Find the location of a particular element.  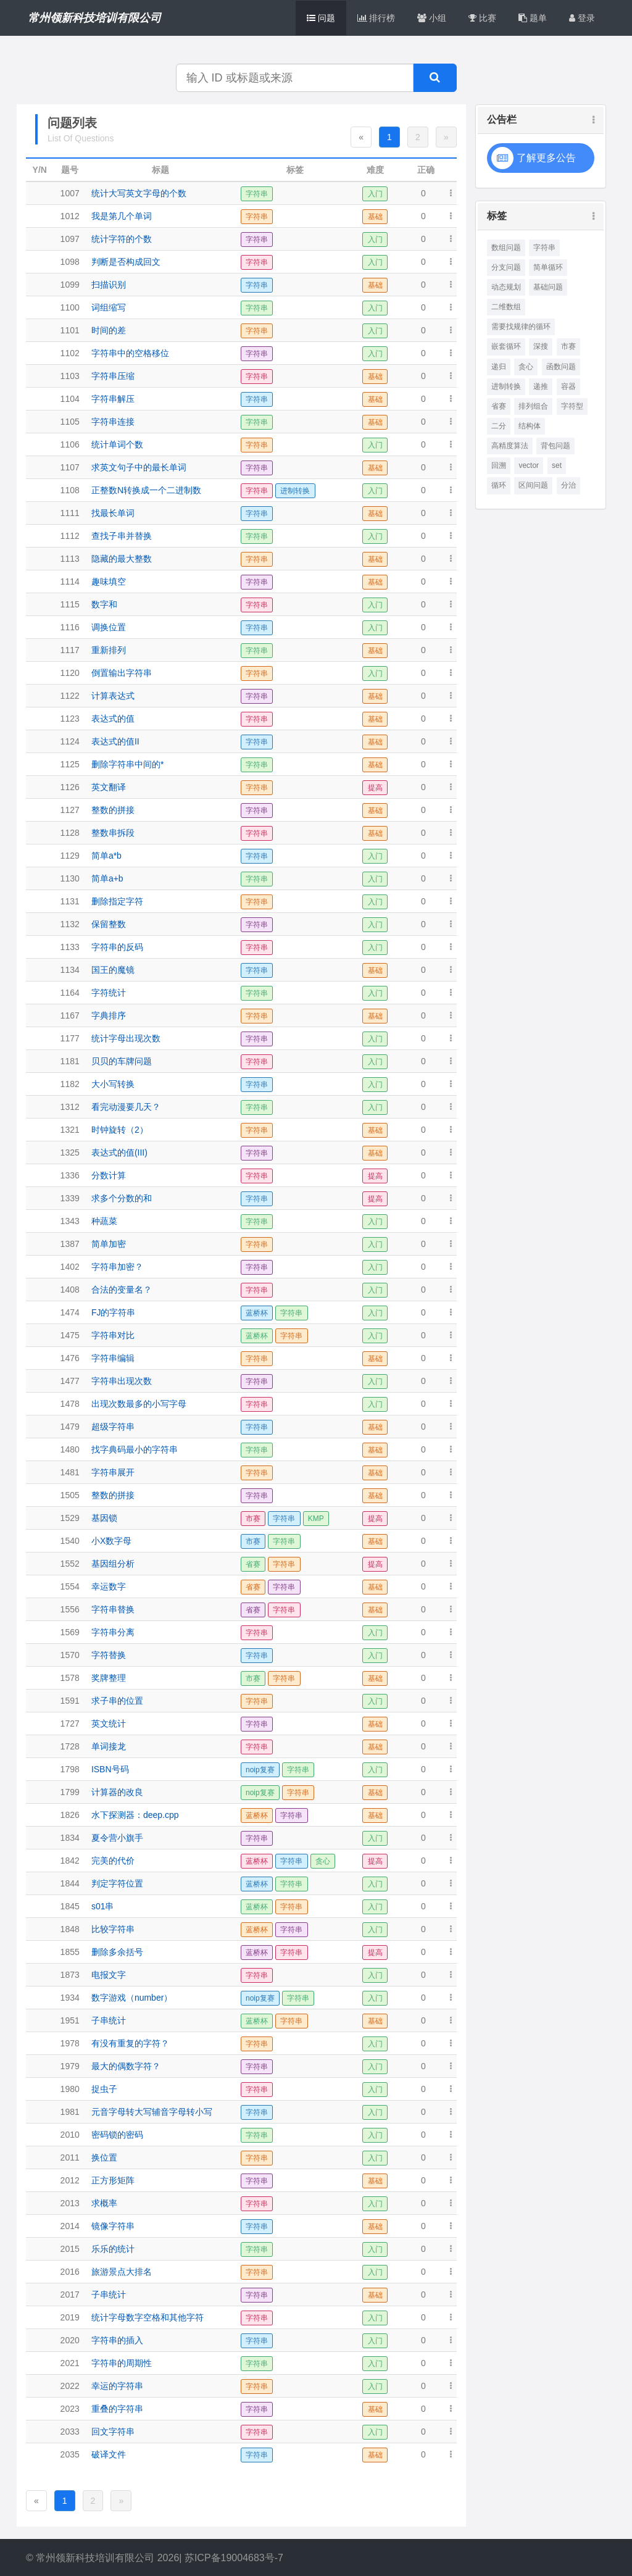

出现次数最多的小写字母 is located at coordinates (138, 1404).